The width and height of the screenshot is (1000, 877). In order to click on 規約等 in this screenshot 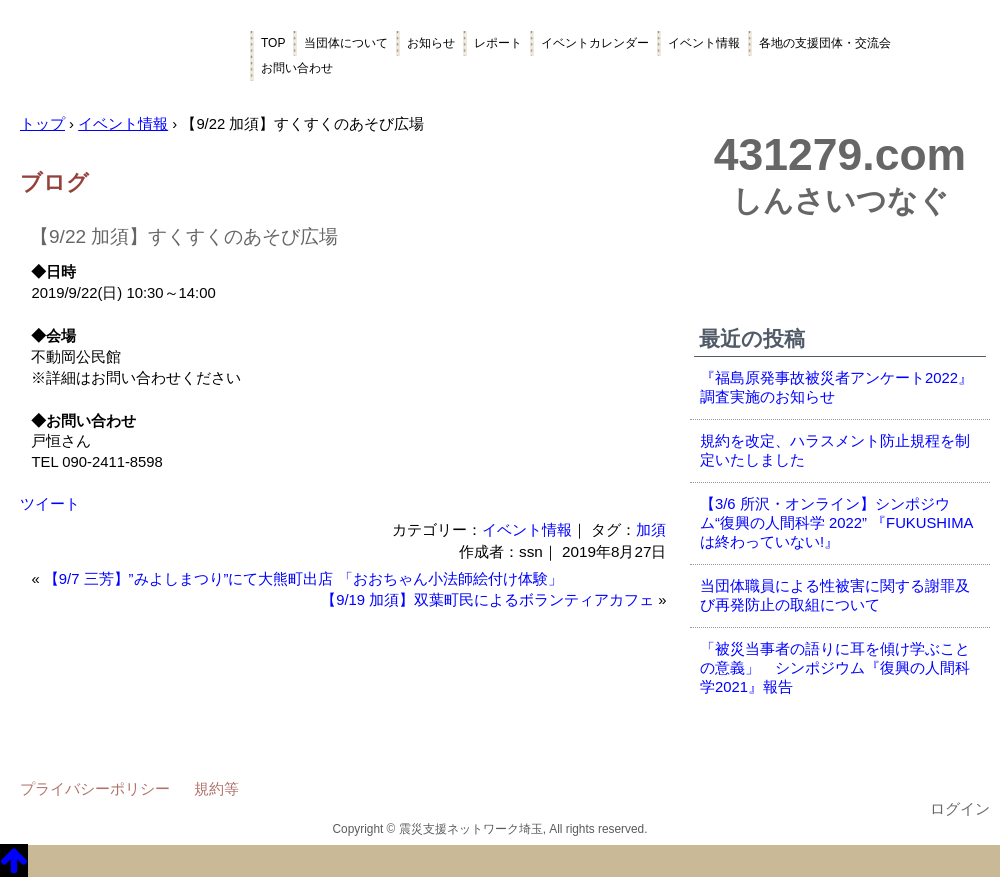, I will do `click(216, 788)`.